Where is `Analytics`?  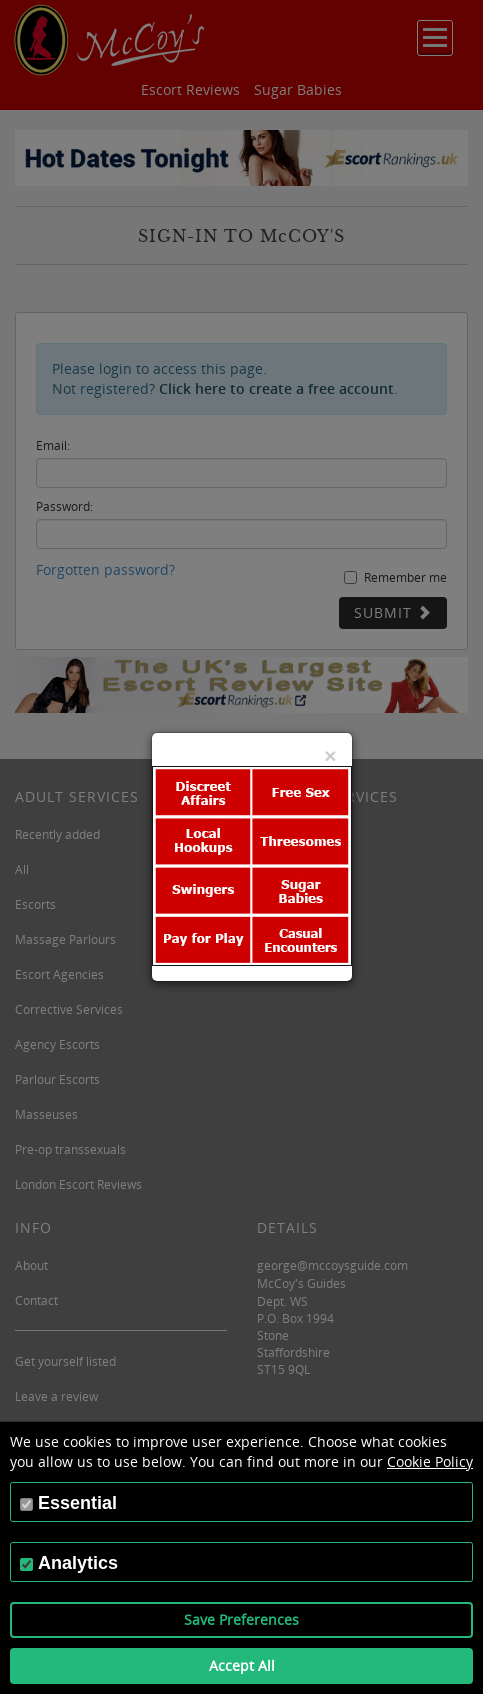
Analytics is located at coordinates (78, 1563).